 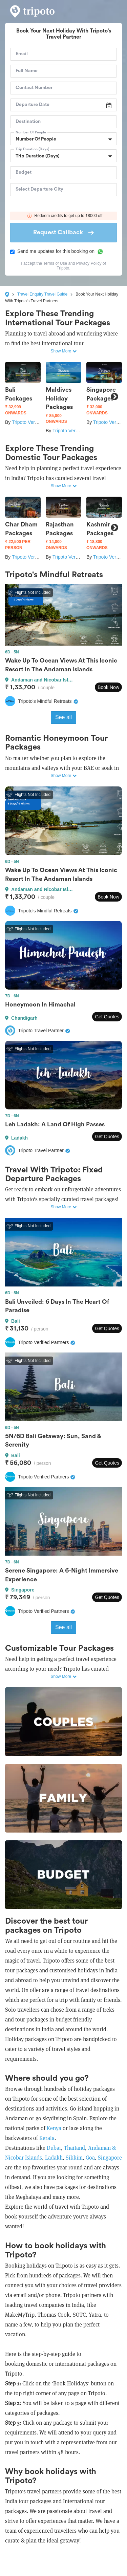 What do you see at coordinates (37, 422) in the screenshot?
I see `Tripoto Verified Partners` at bounding box center [37, 422].